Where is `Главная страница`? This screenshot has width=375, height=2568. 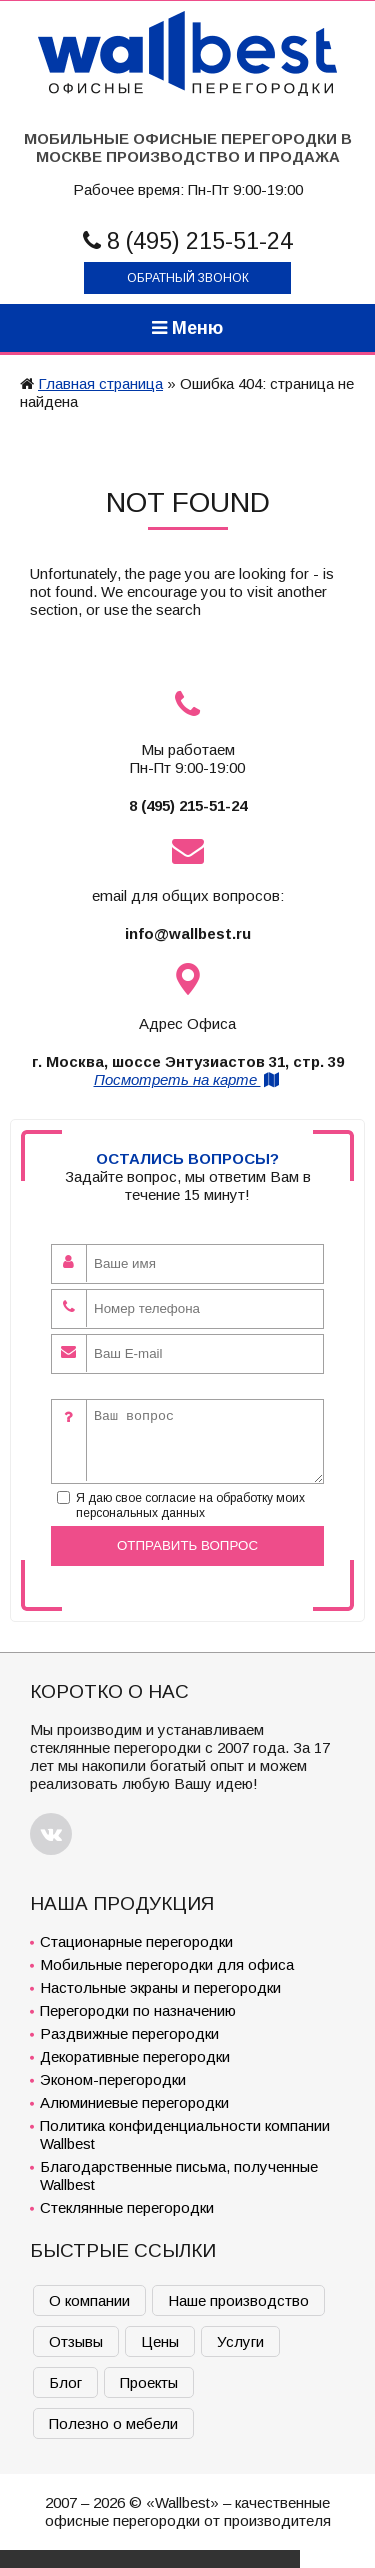 Главная страница is located at coordinates (100, 383).